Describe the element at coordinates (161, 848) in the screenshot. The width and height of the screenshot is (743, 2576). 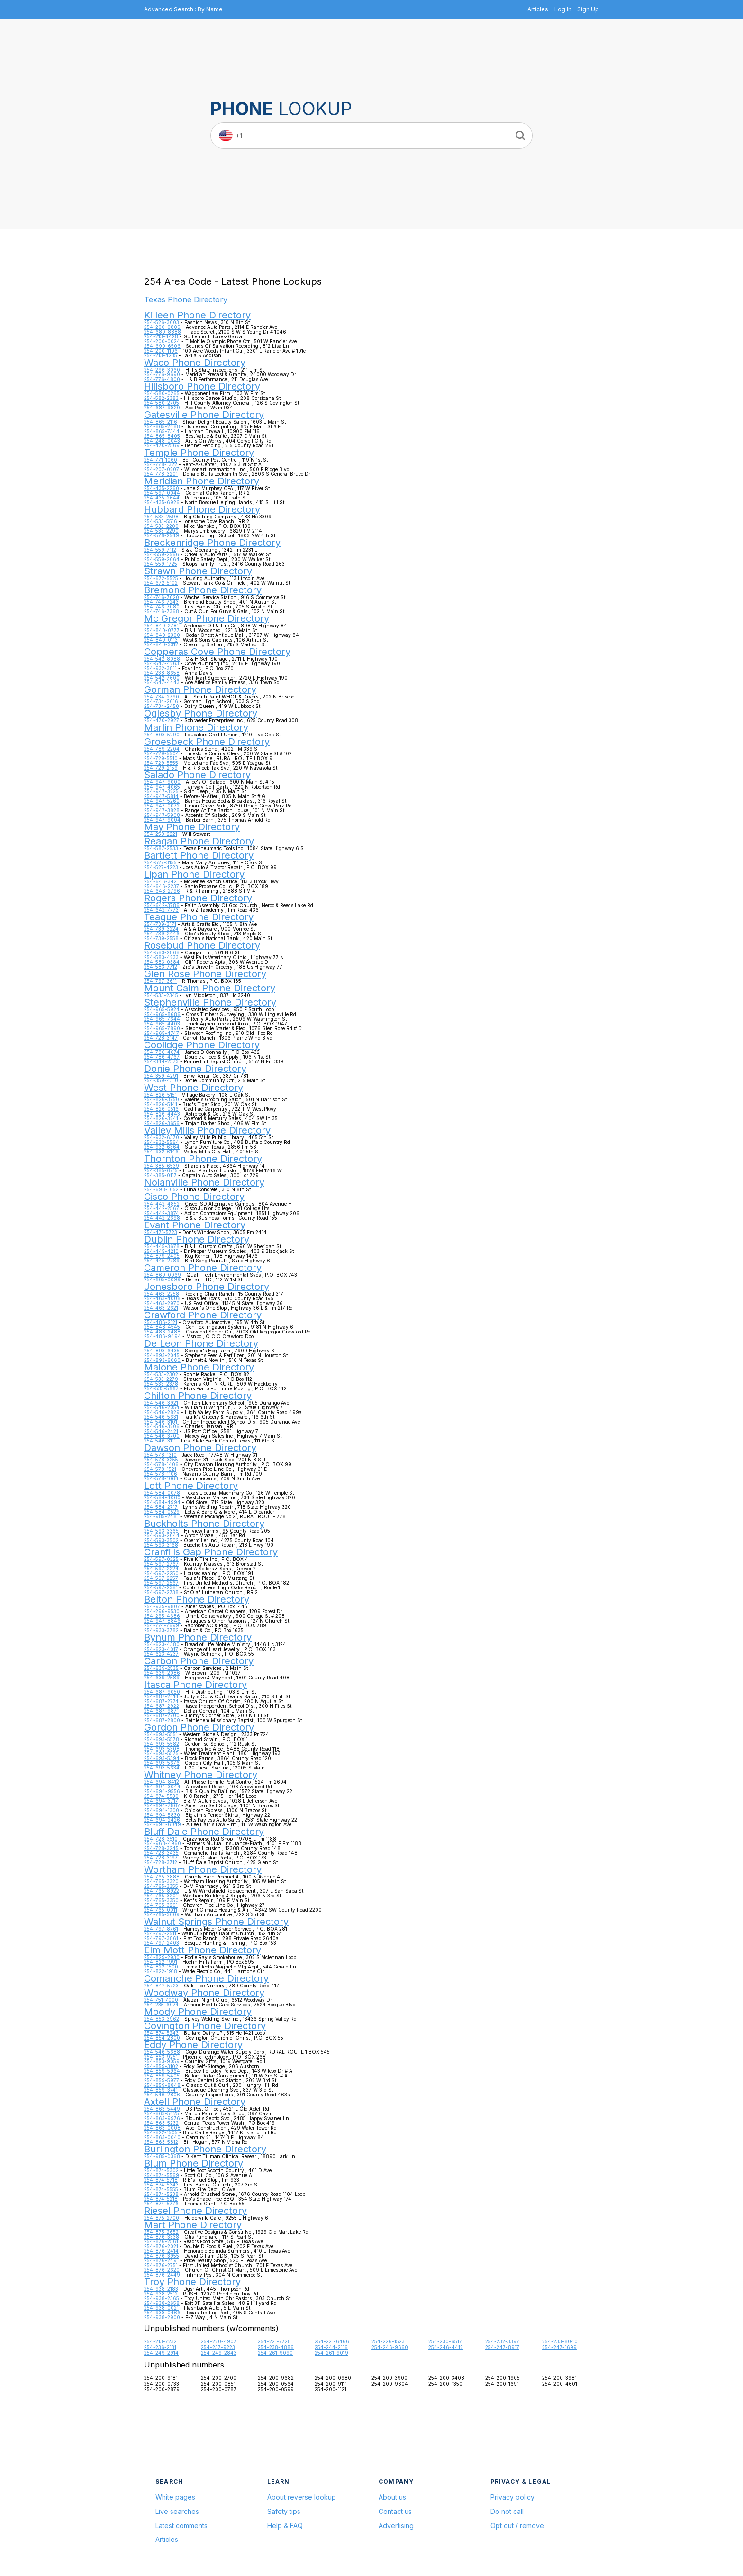
I see `254-587-2533` at that location.